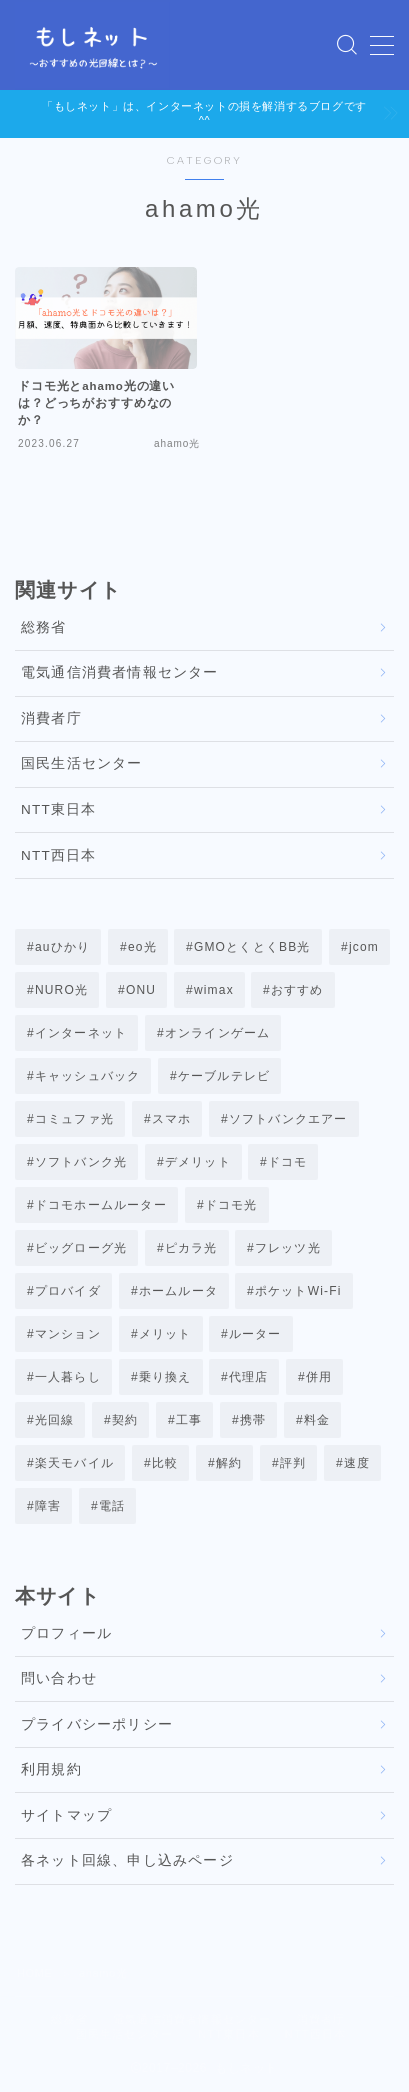  I want to click on 携帯 [携帯 (7個の項目)], so click(253, 1420).